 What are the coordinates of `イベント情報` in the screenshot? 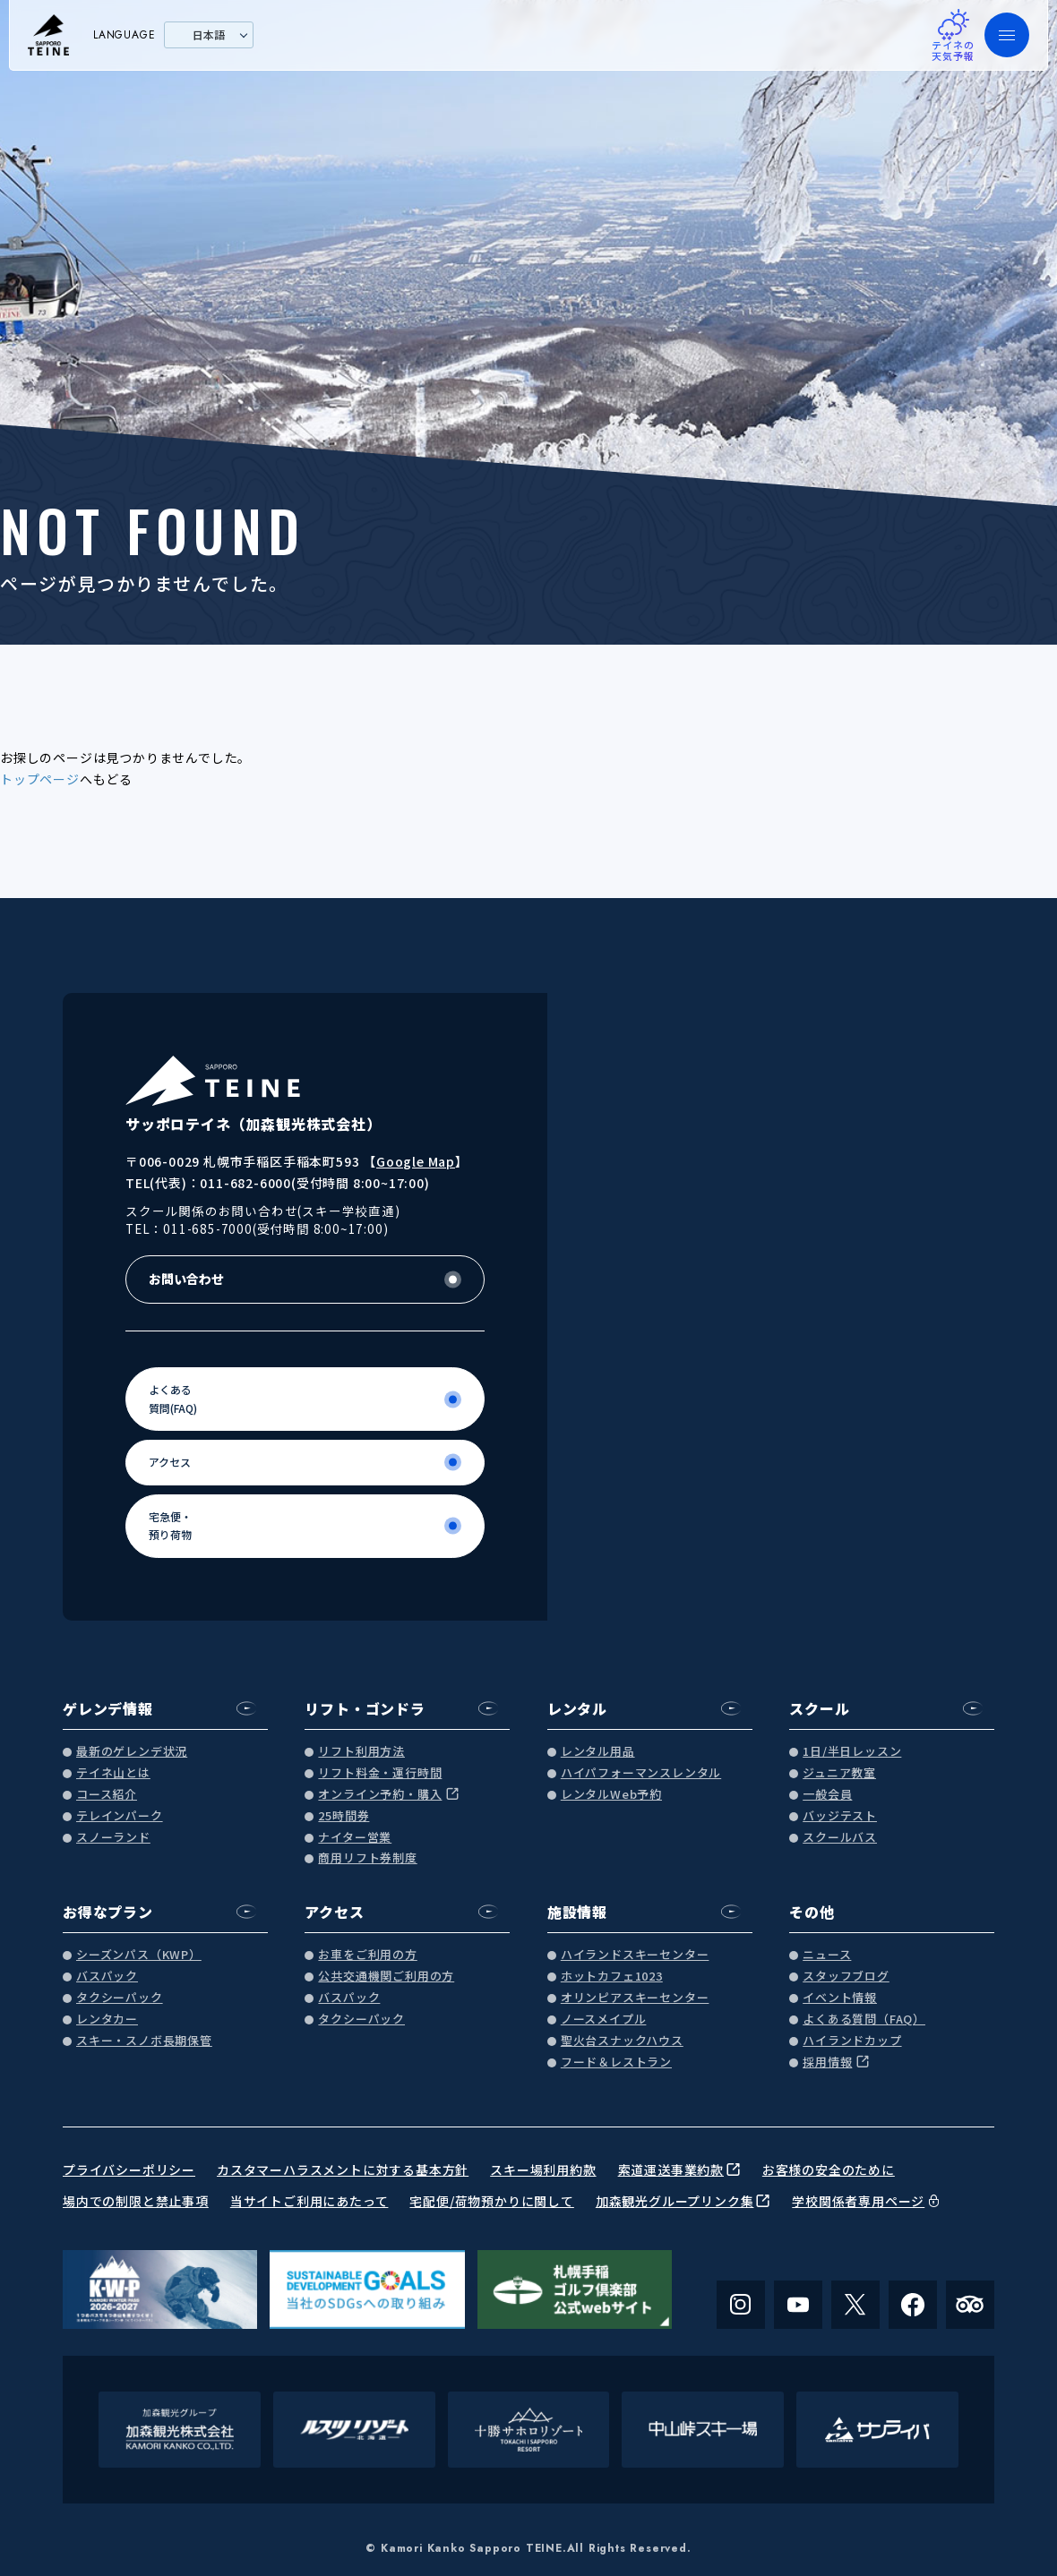 It's located at (840, 1998).